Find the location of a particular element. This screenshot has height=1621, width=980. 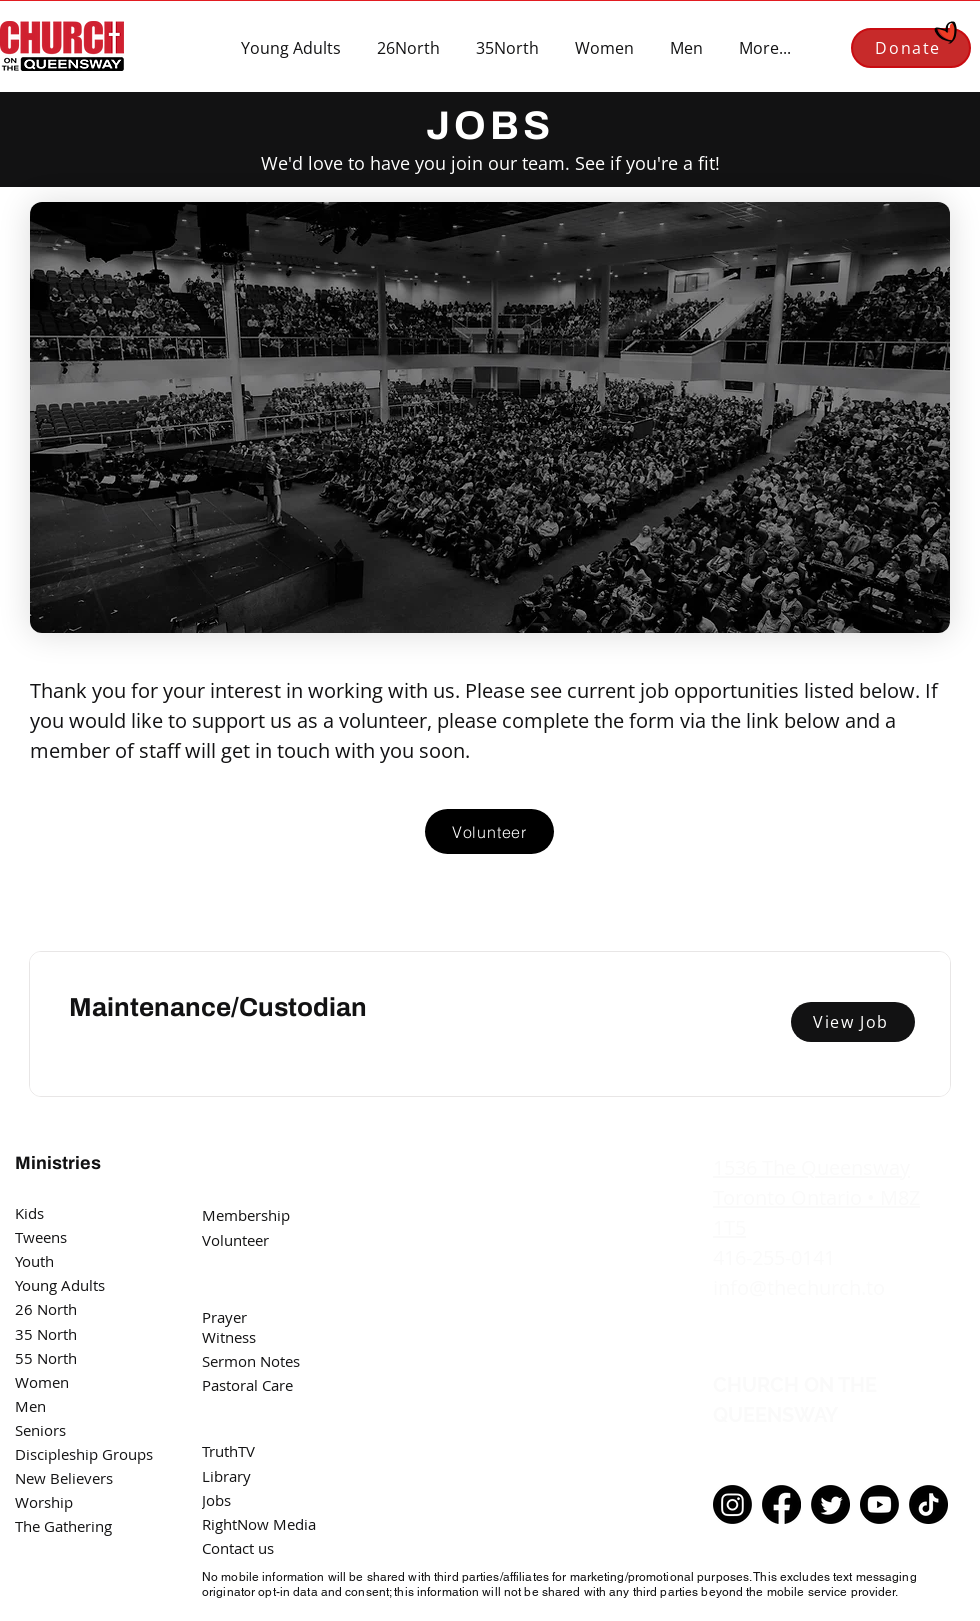

[26 North] is located at coordinates (72, 1309).